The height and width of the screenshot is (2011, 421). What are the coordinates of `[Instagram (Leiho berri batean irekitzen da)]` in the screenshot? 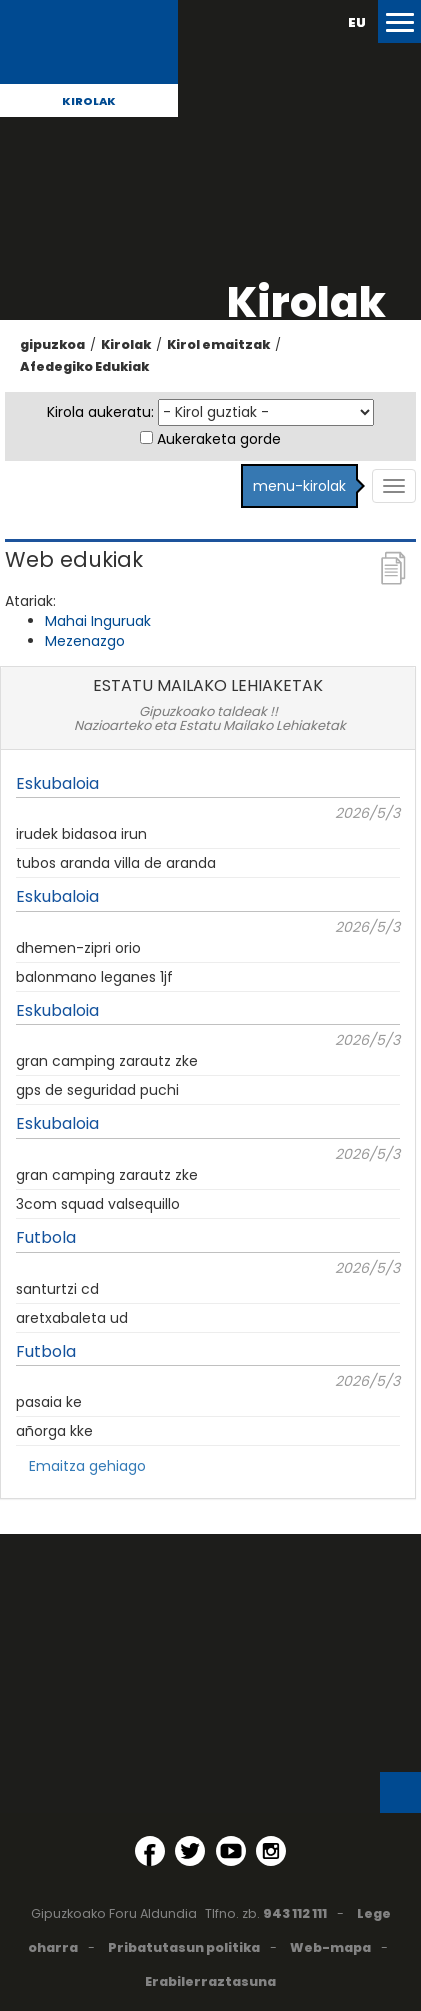 It's located at (271, 1851).